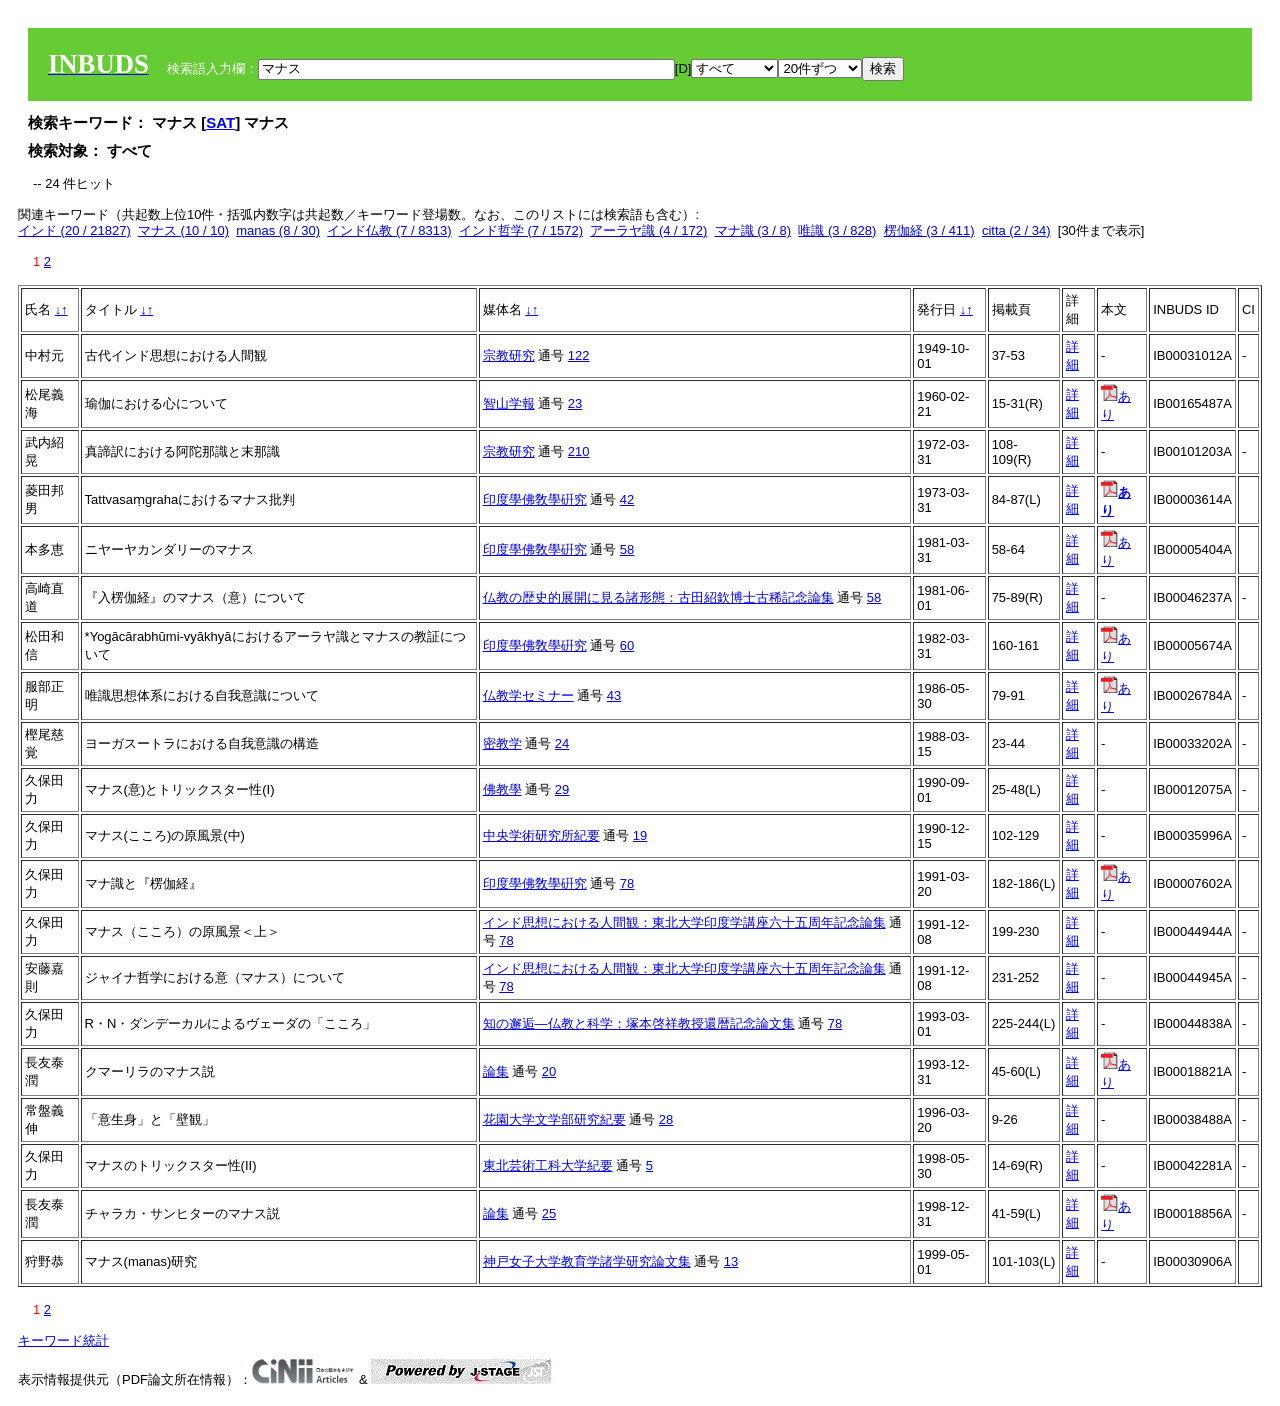 This screenshot has width=1280, height=1406. Describe the element at coordinates (63, 1340) in the screenshot. I see `キーワード統計` at that location.